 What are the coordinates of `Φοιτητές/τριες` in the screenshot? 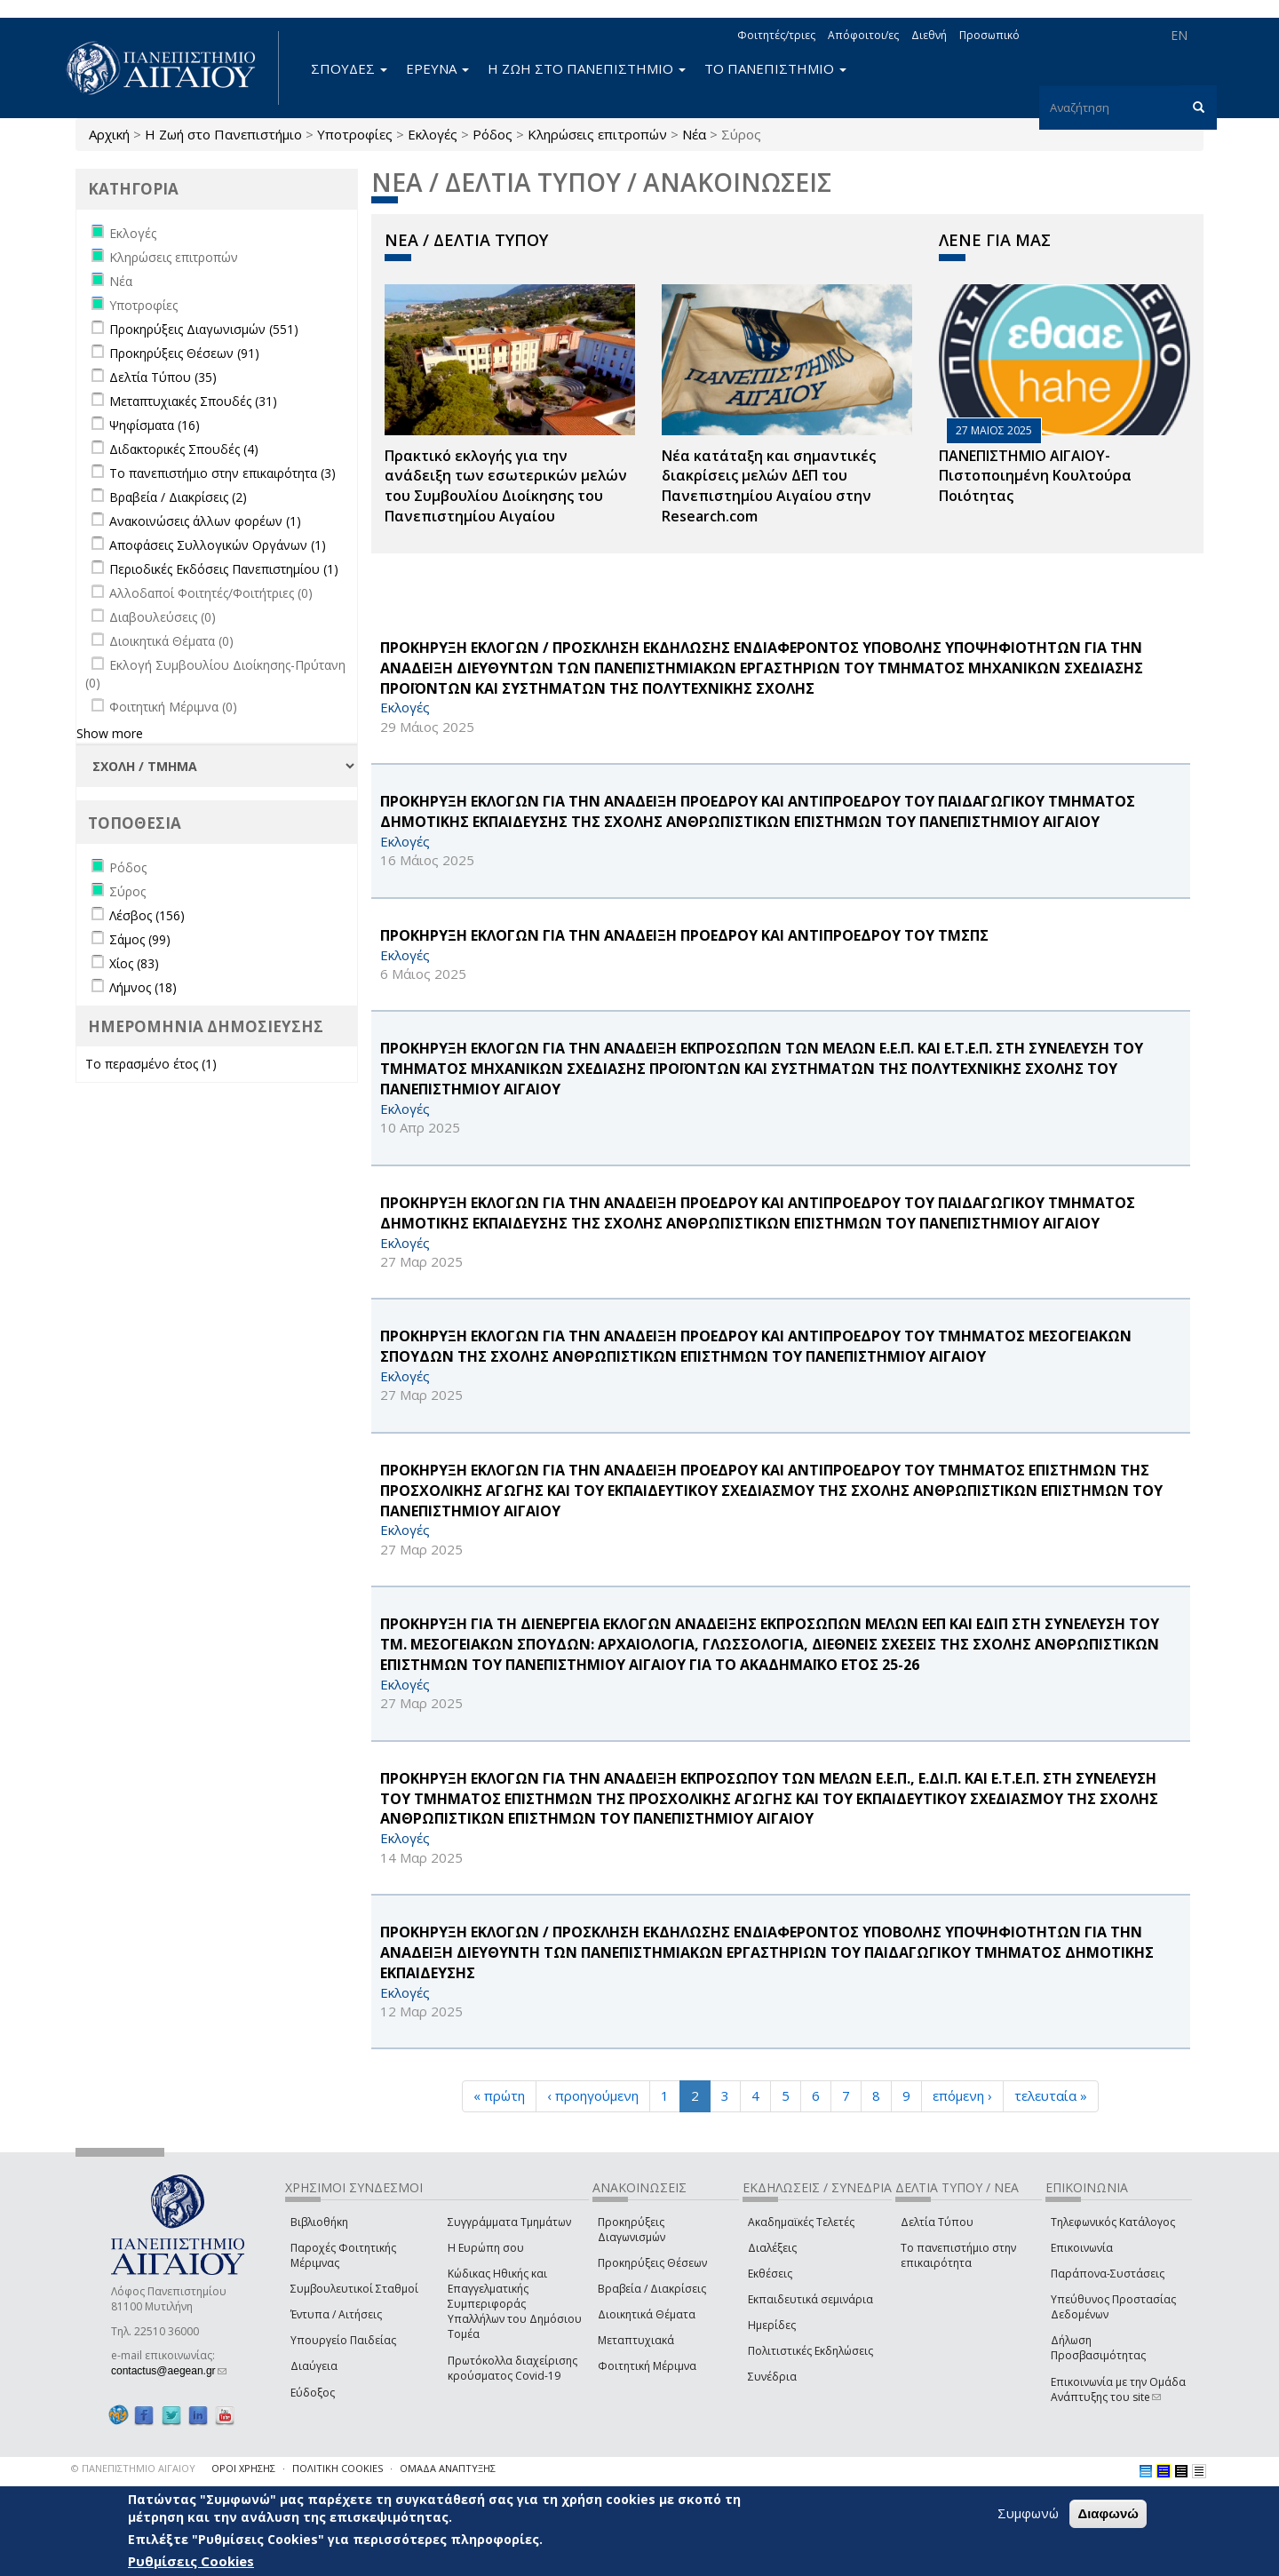 It's located at (776, 35).